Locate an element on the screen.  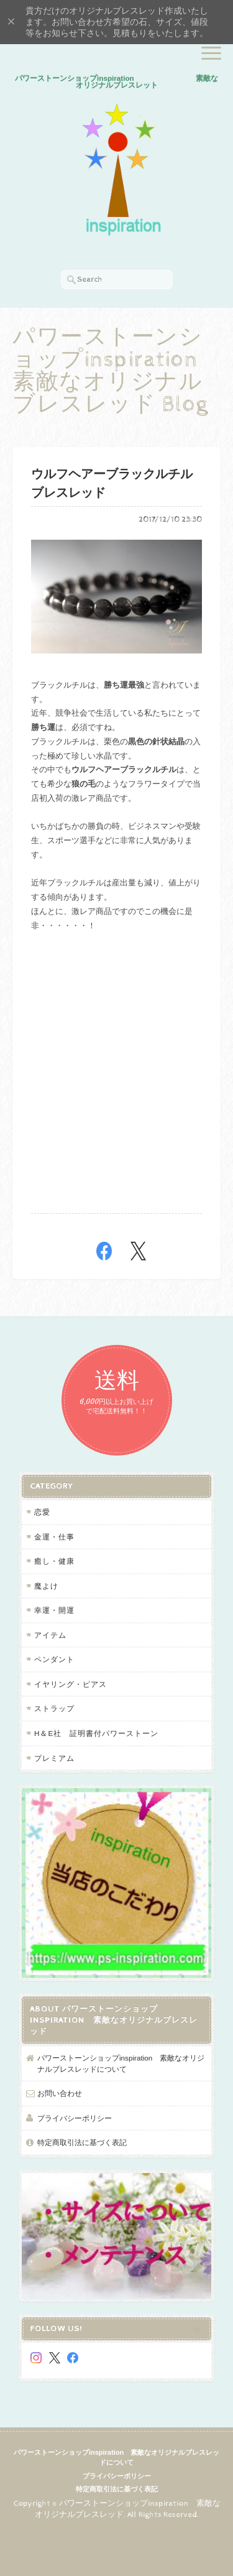
プレミアム is located at coordinates (54, 1758).